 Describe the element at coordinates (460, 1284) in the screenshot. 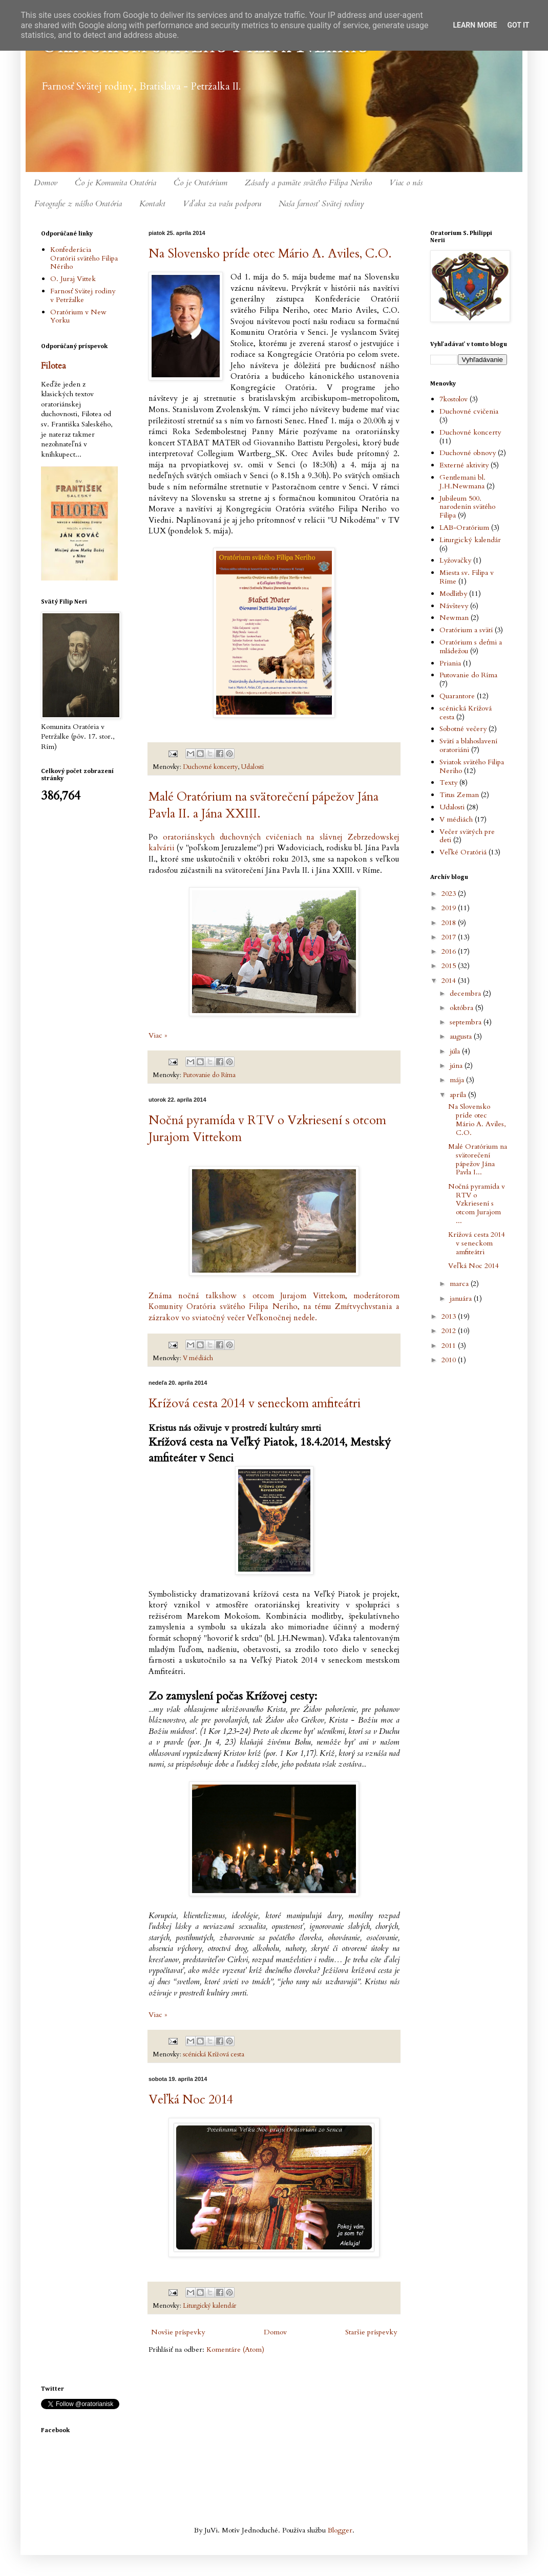

I see `marca` at that location.